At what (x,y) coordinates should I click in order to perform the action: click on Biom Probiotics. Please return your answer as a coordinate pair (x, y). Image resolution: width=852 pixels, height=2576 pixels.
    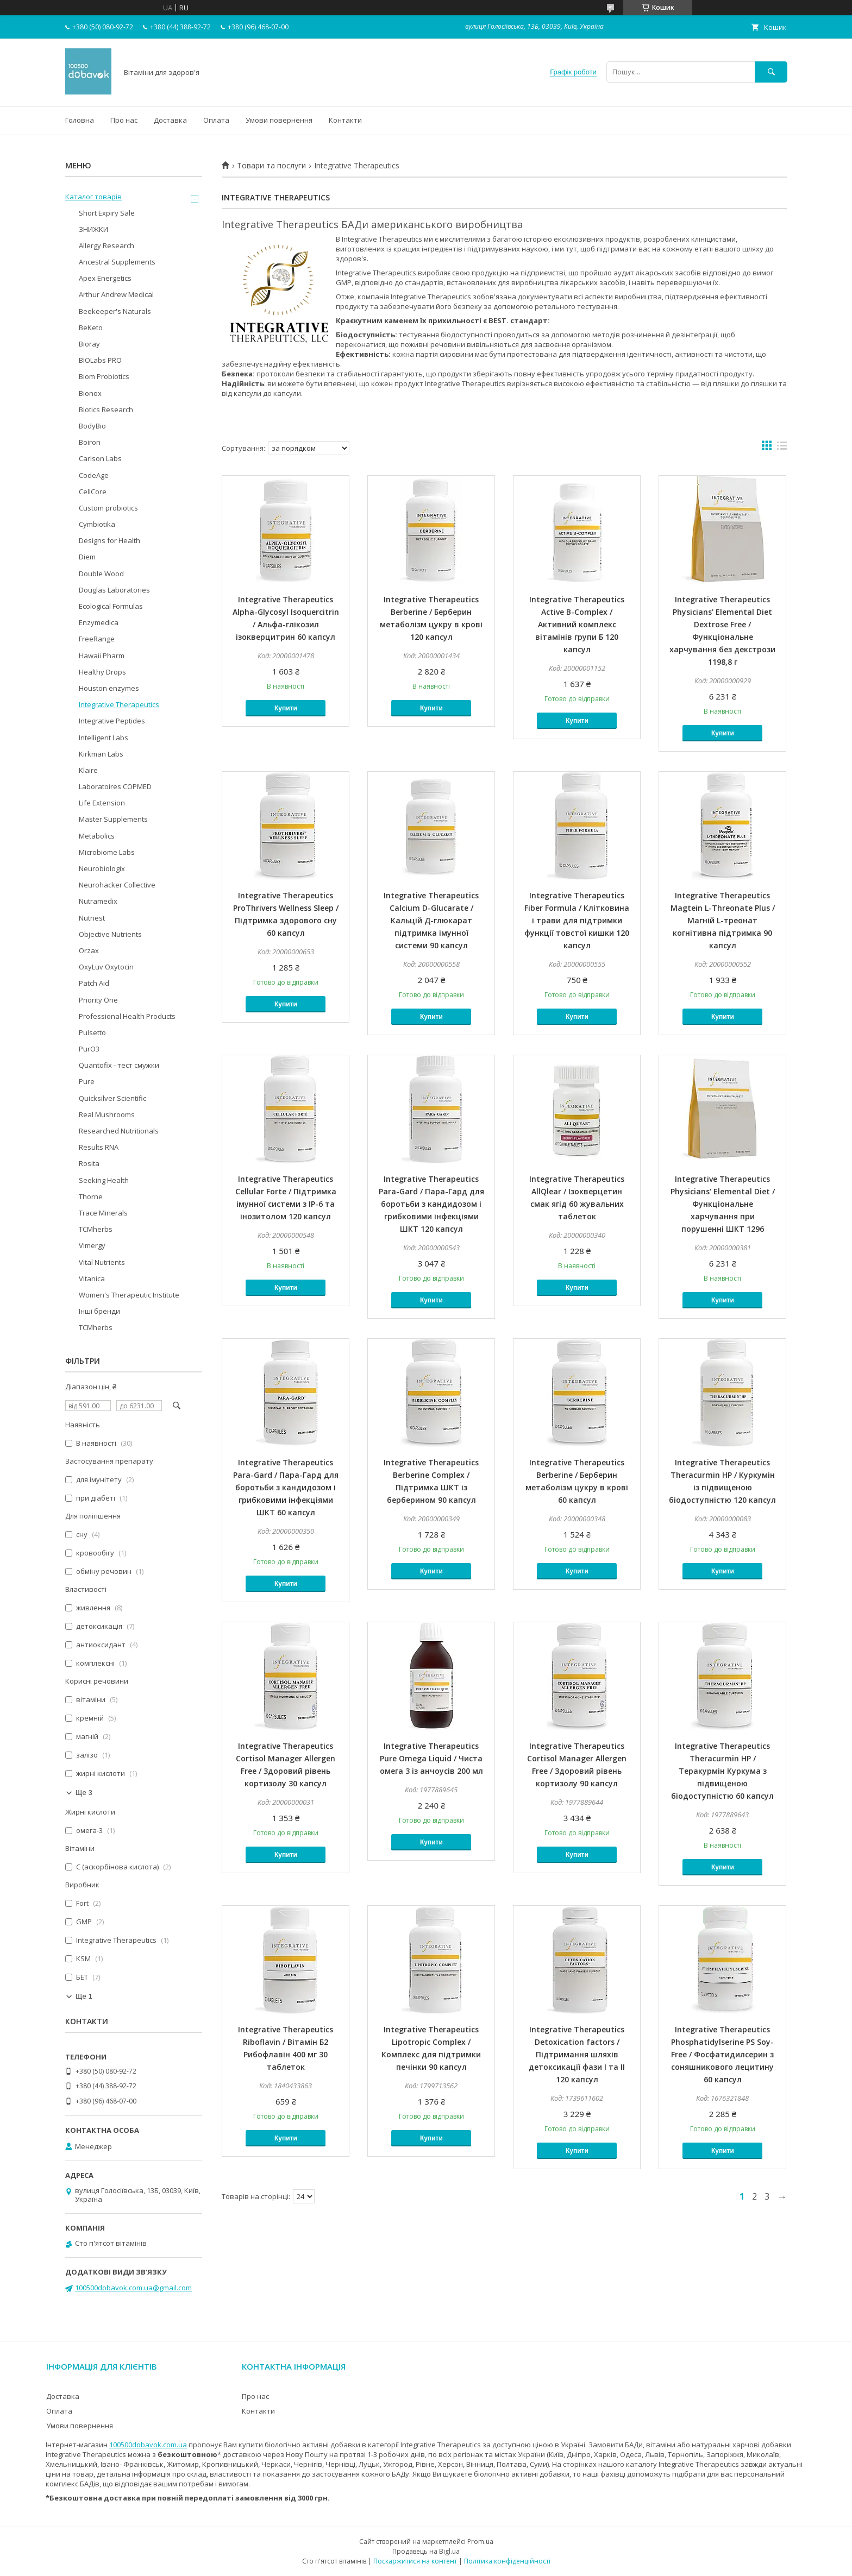
    Looking at the image, I should click on (104, 376).